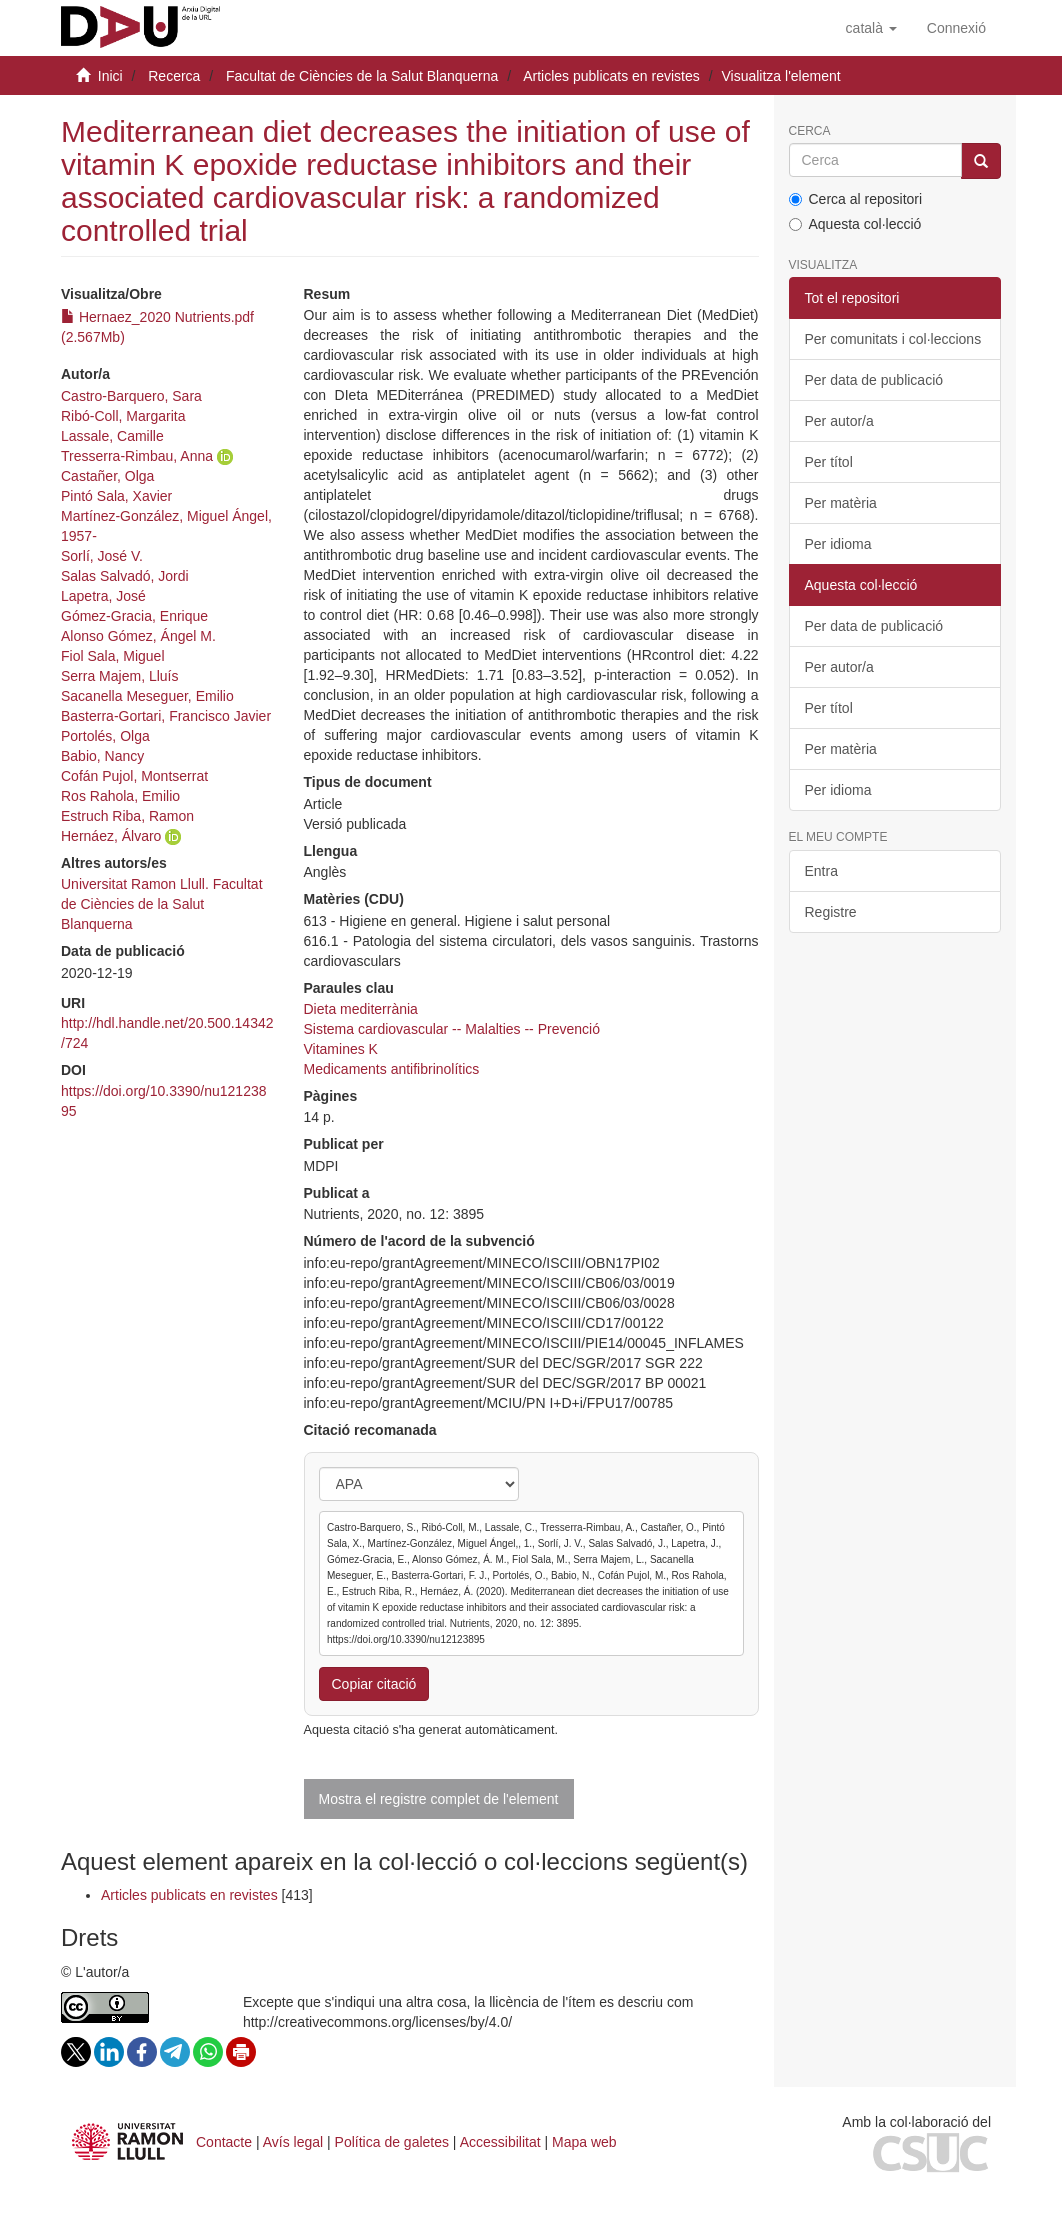 The height and width of the screenshot is (2213, 1062). What do you see at coordinates (831, 912) in the screenshot?
I see `Registre` at bounding box center [831, 912].